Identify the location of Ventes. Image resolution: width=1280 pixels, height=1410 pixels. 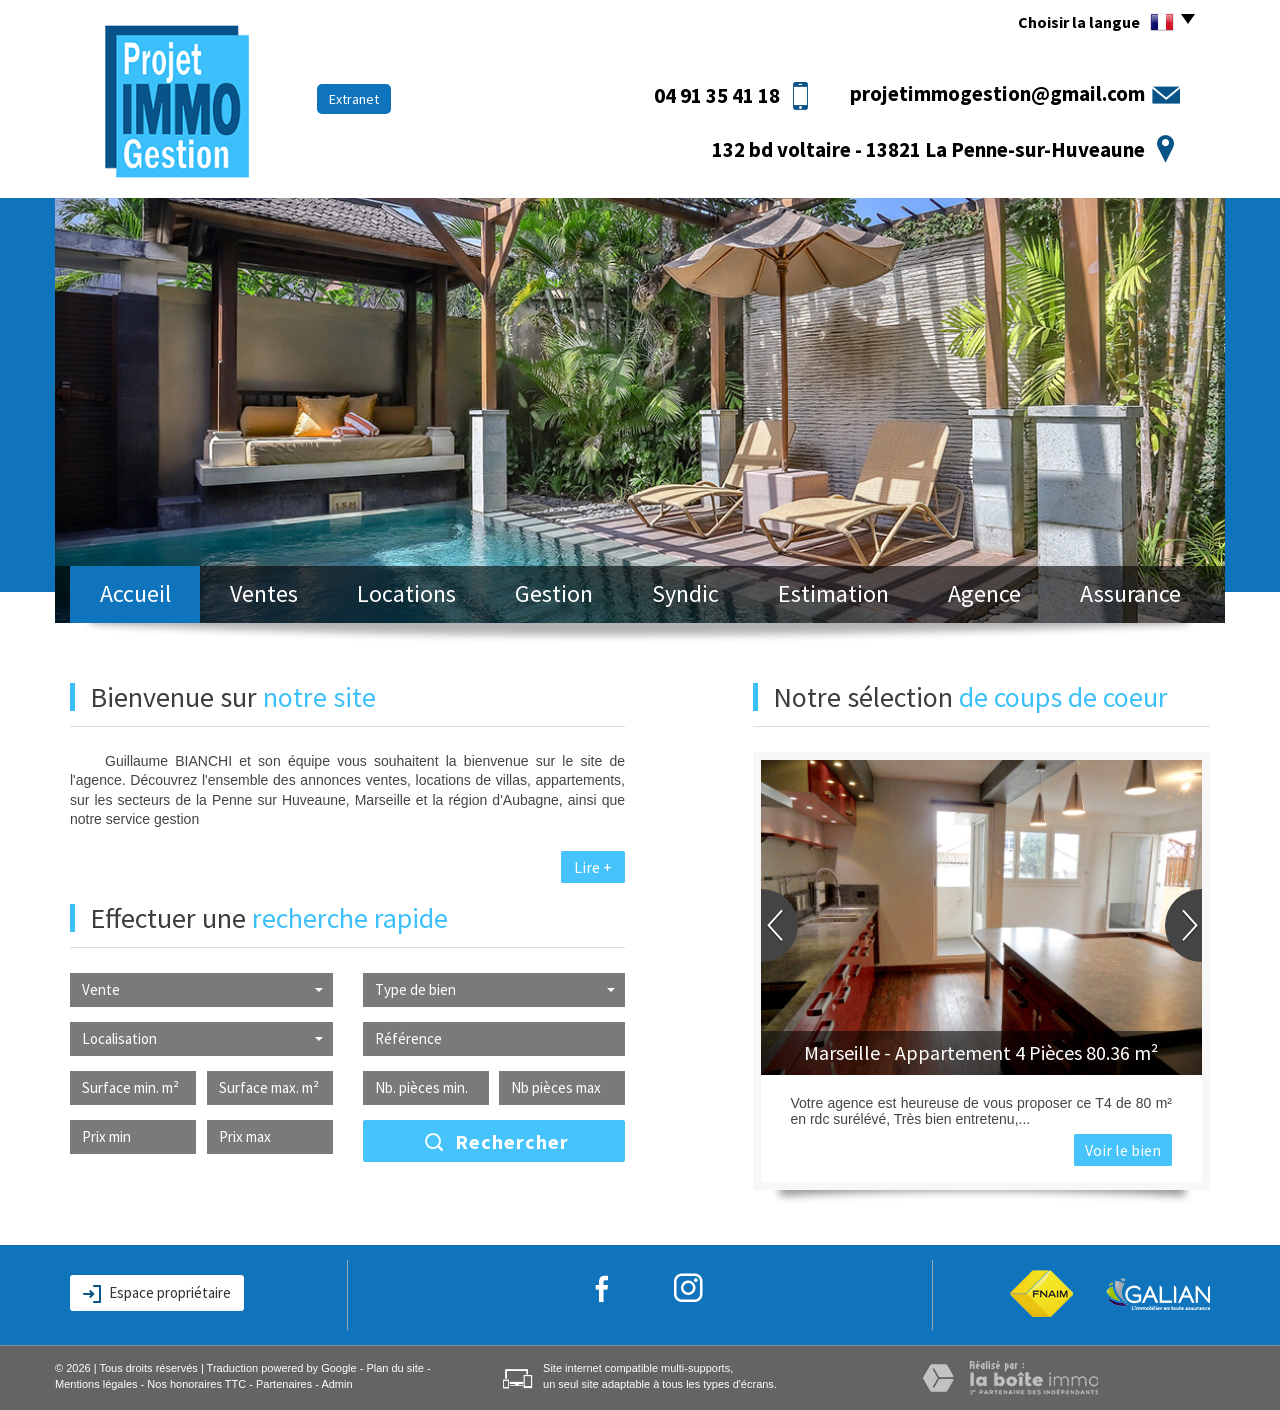
(264, 593).